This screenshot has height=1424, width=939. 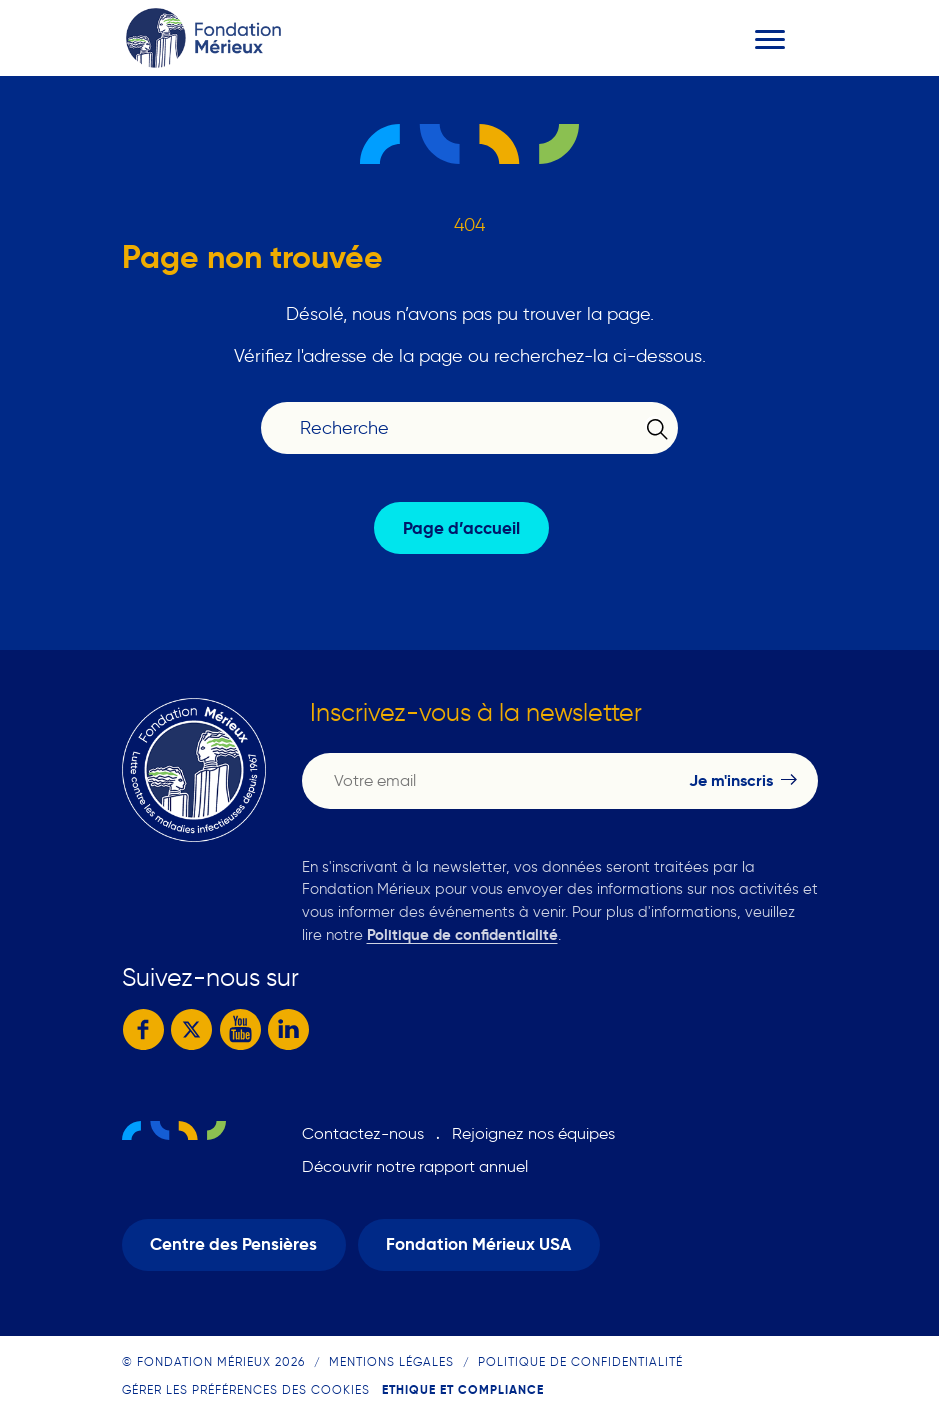 I want to click on Contactez-nous, so click(x=363, y=1133).